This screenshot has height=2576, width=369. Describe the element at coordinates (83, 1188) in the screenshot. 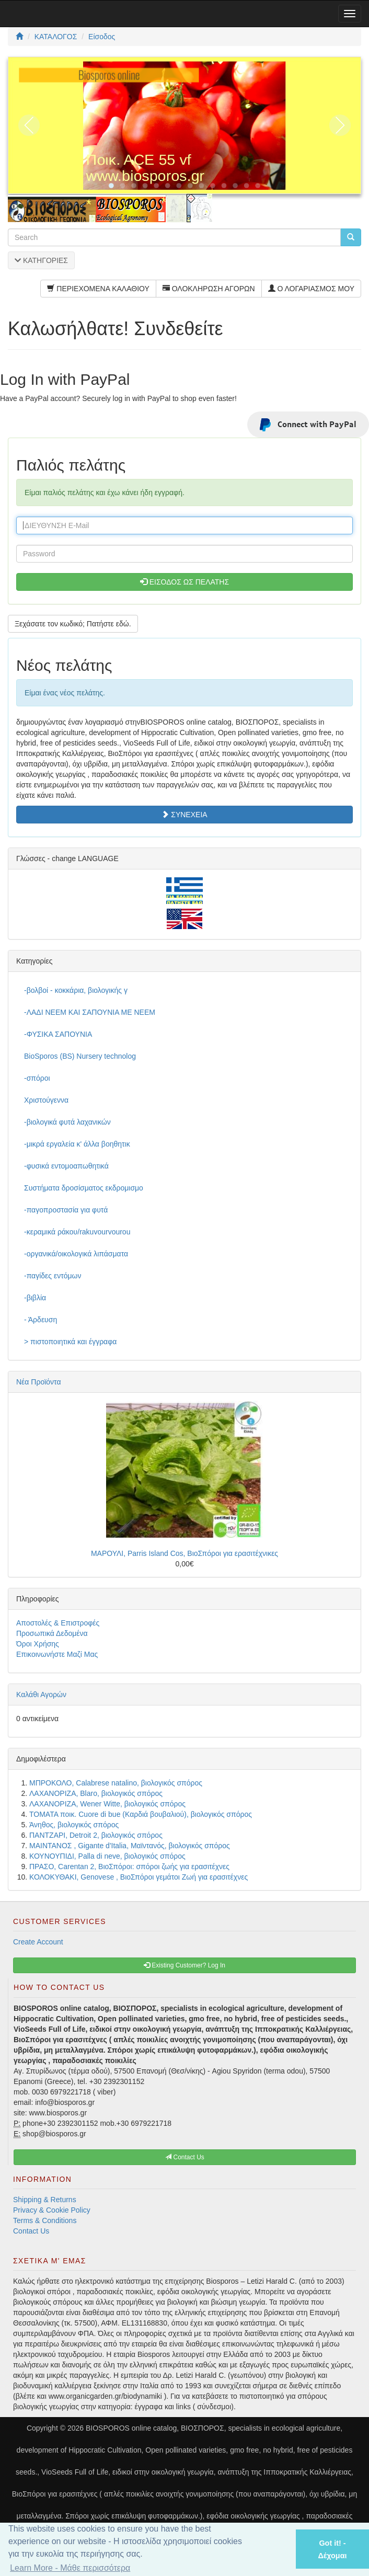

I see `Συστήματα δροσίσματος εκδρομισμο` at that location.